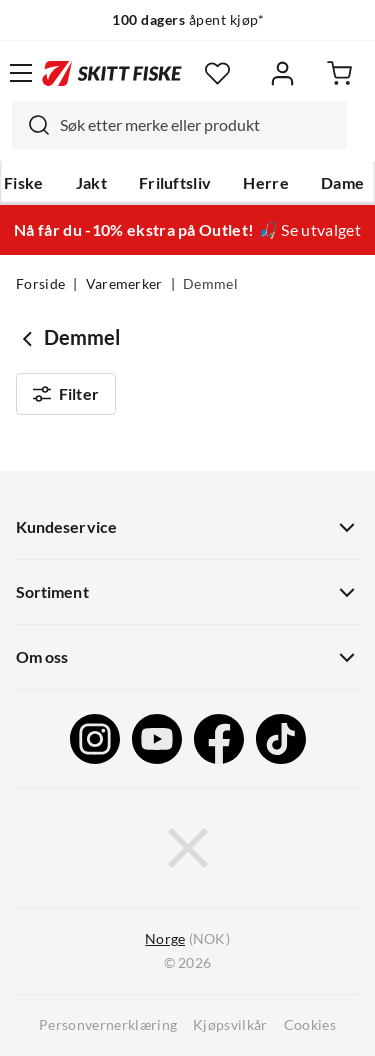 The width and height of the screenshot is (375, 1056). Describe the element at coordinates (91, 183) in the screenshot. I see `Jakt` at that location.